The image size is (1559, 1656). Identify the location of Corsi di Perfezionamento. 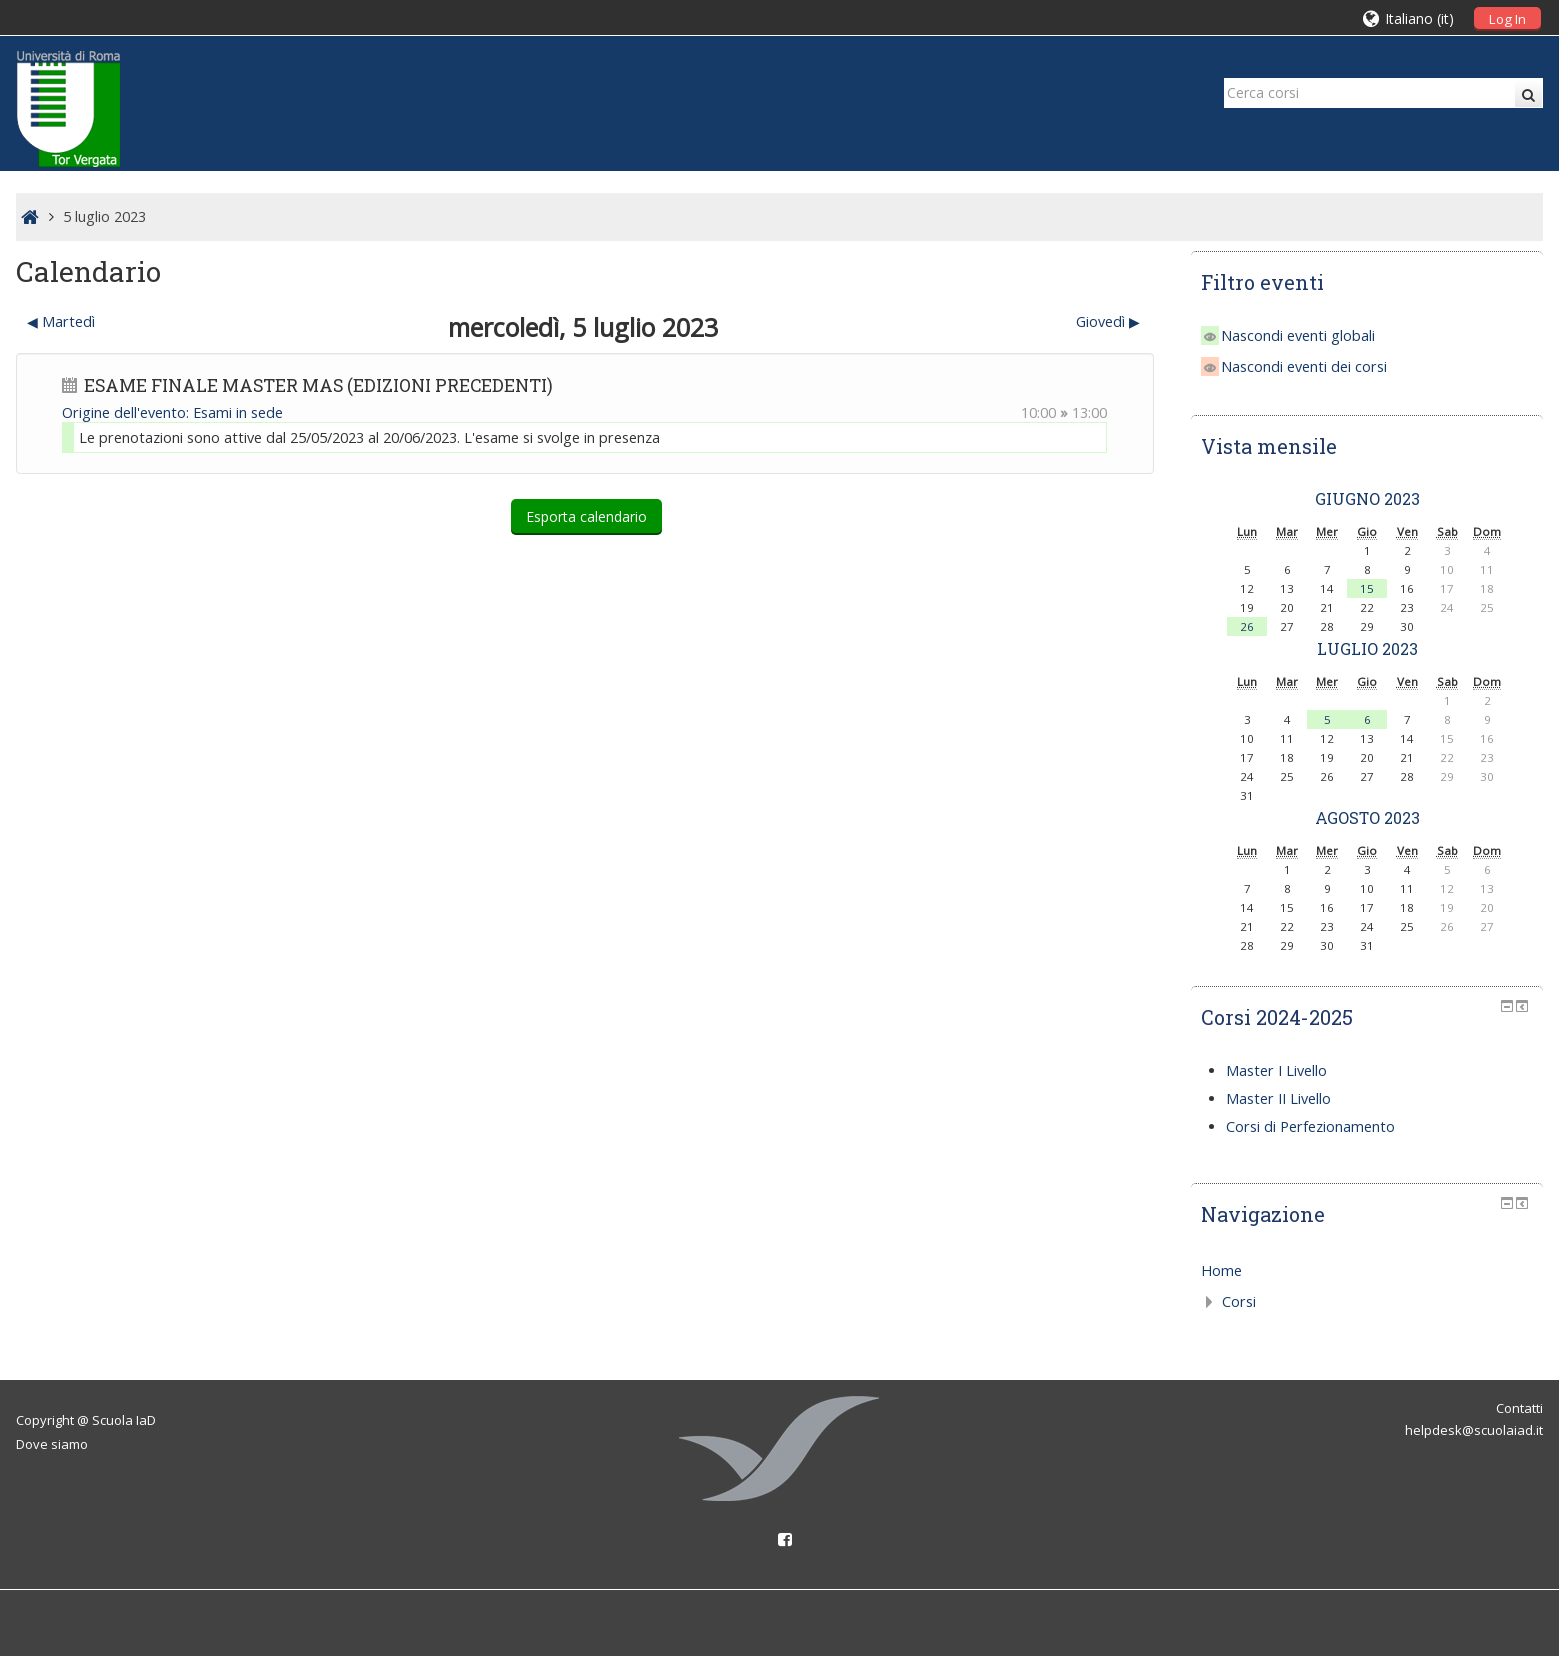
(1310, 1126).